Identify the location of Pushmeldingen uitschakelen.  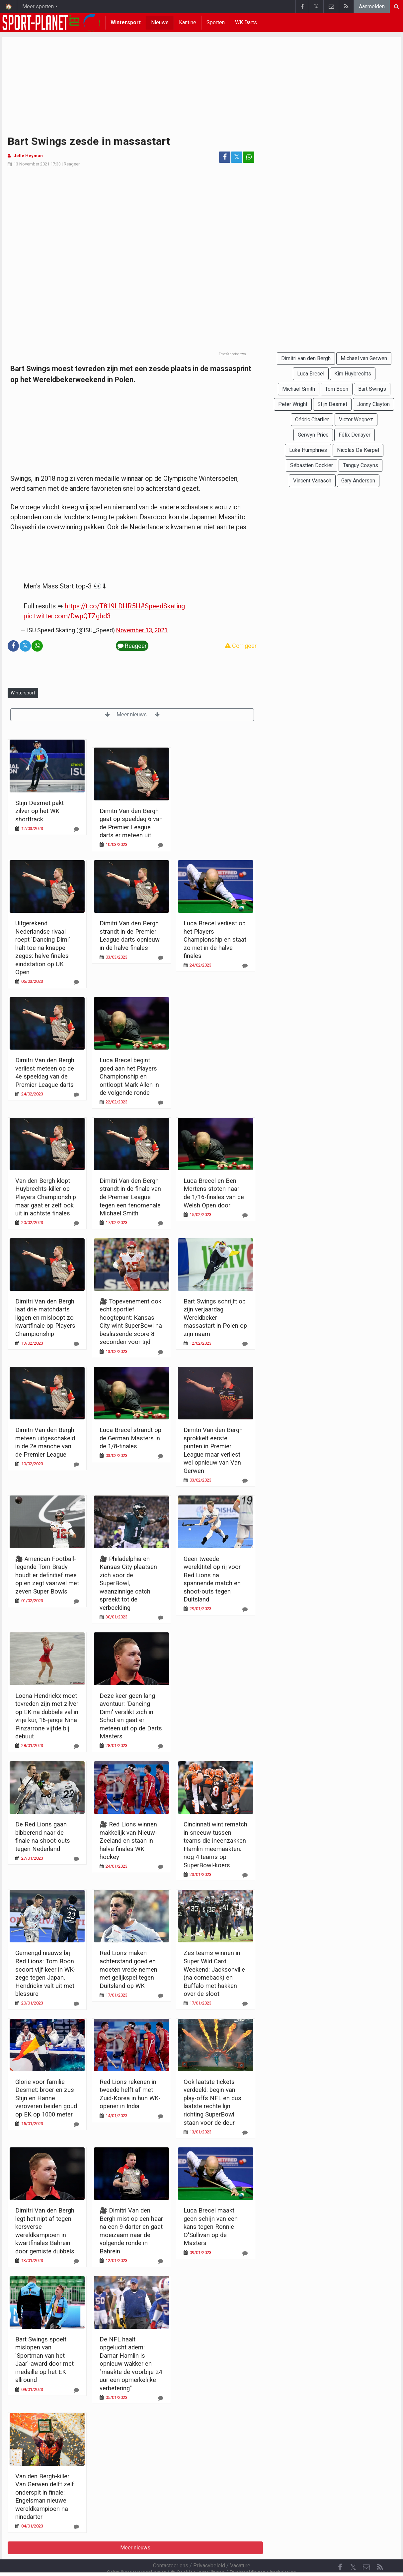
(262, 2554).